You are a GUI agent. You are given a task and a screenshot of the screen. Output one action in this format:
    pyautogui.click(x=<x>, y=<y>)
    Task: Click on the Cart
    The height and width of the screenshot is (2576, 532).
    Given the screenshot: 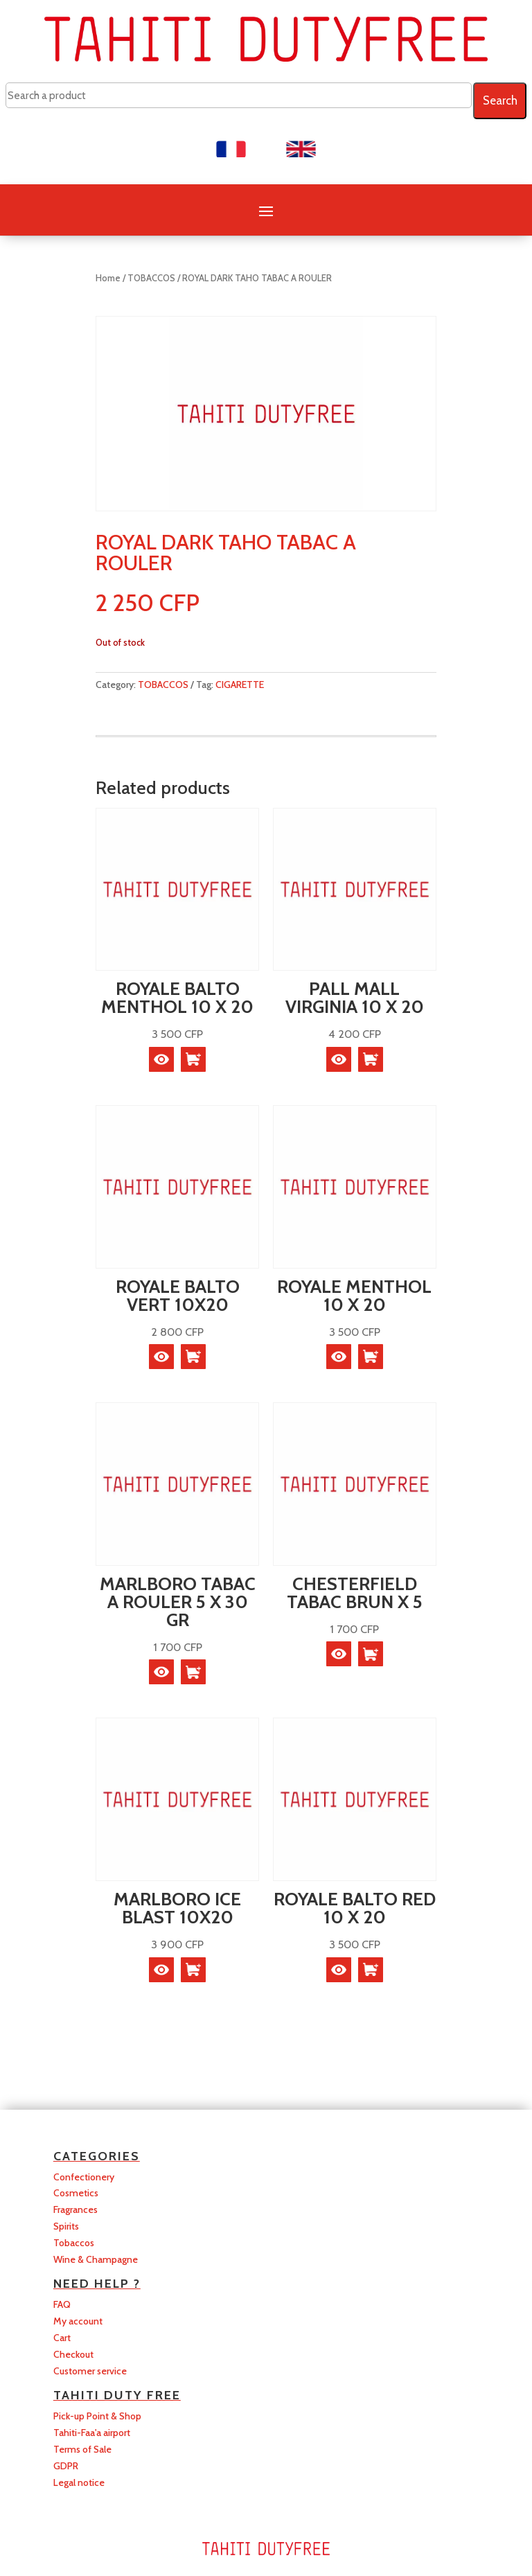 What is the action you would take?
    pyautogui.click(x=62, y=2337)
    